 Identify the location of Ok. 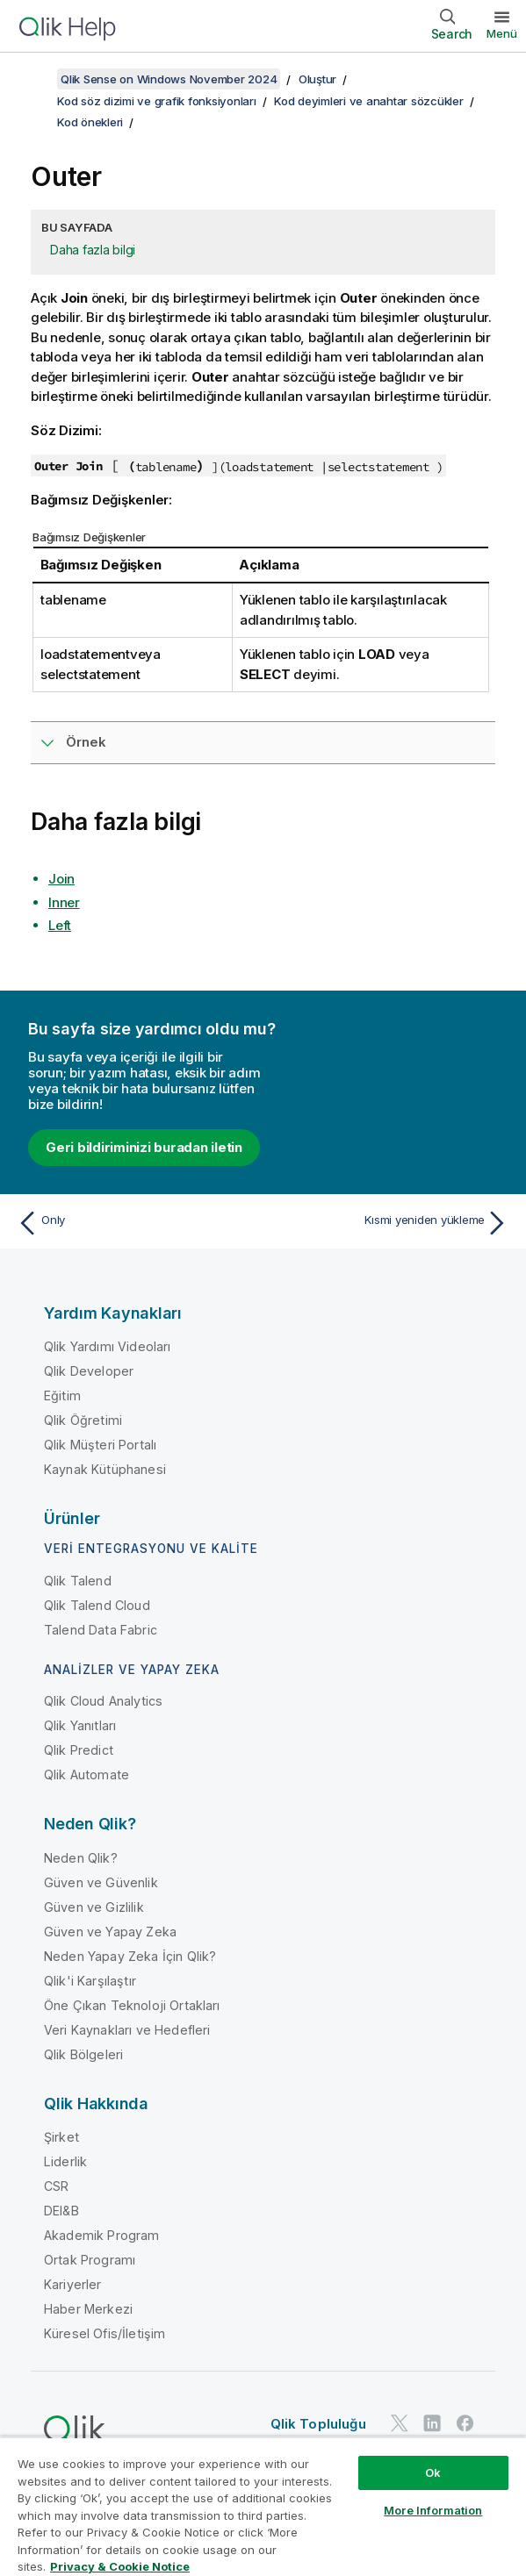
(433, 2472).